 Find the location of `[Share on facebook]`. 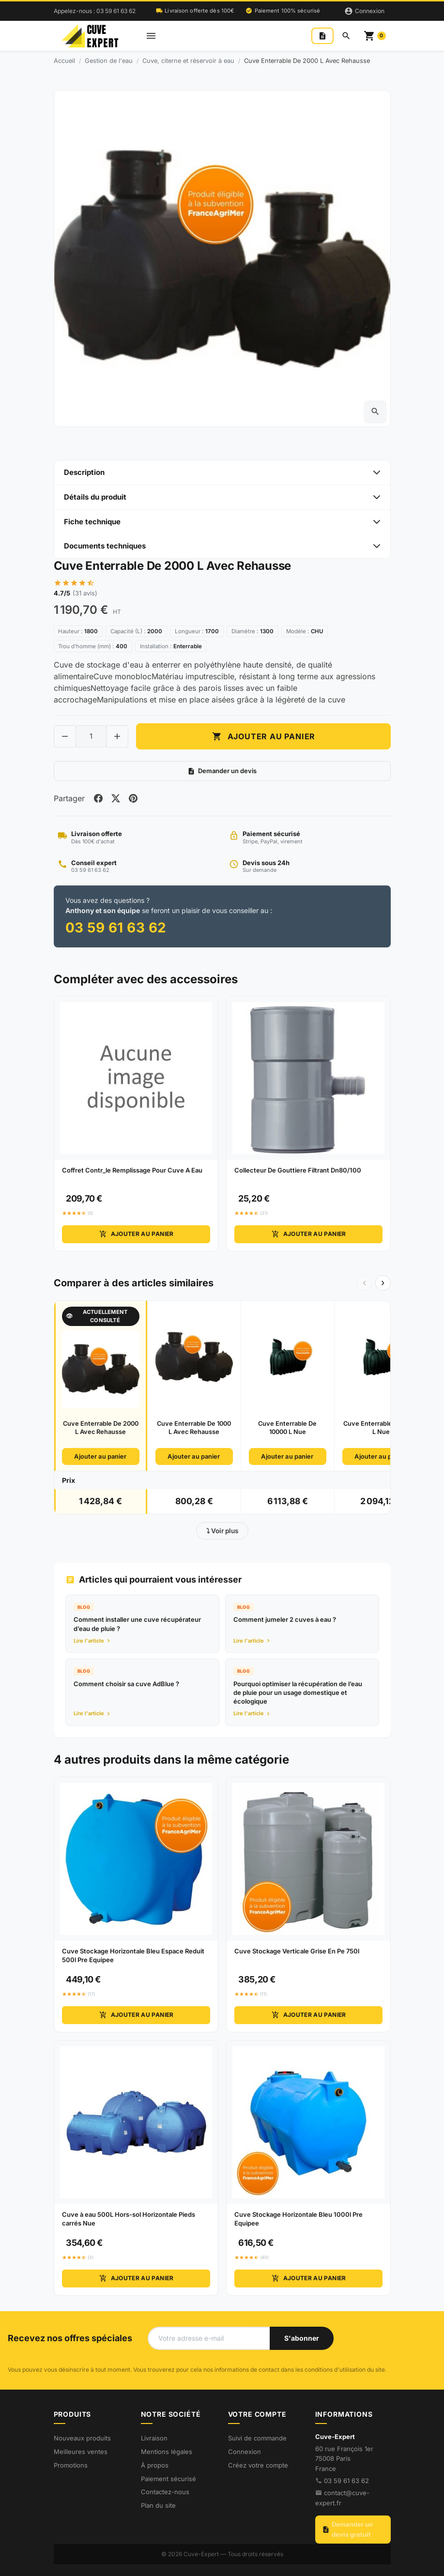

[Share on facebook] is located at coordinates (98, 798).